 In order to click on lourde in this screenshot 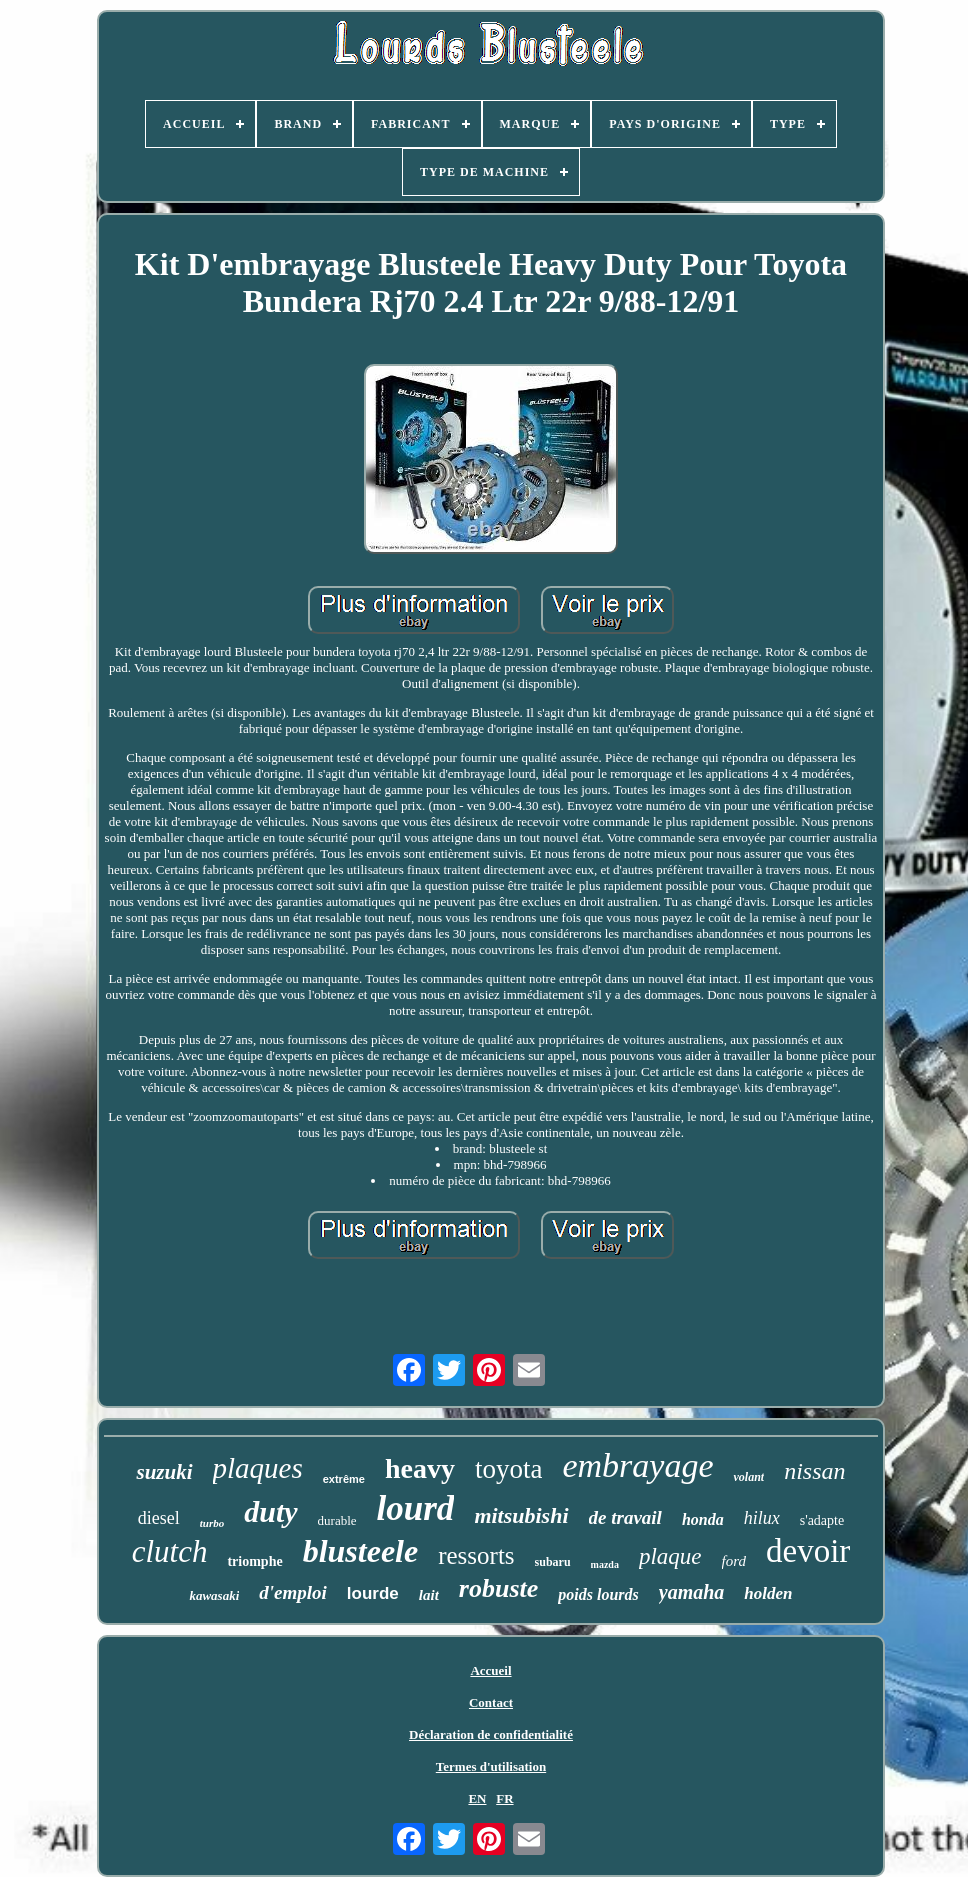, I will do `click(373, 1593)`.